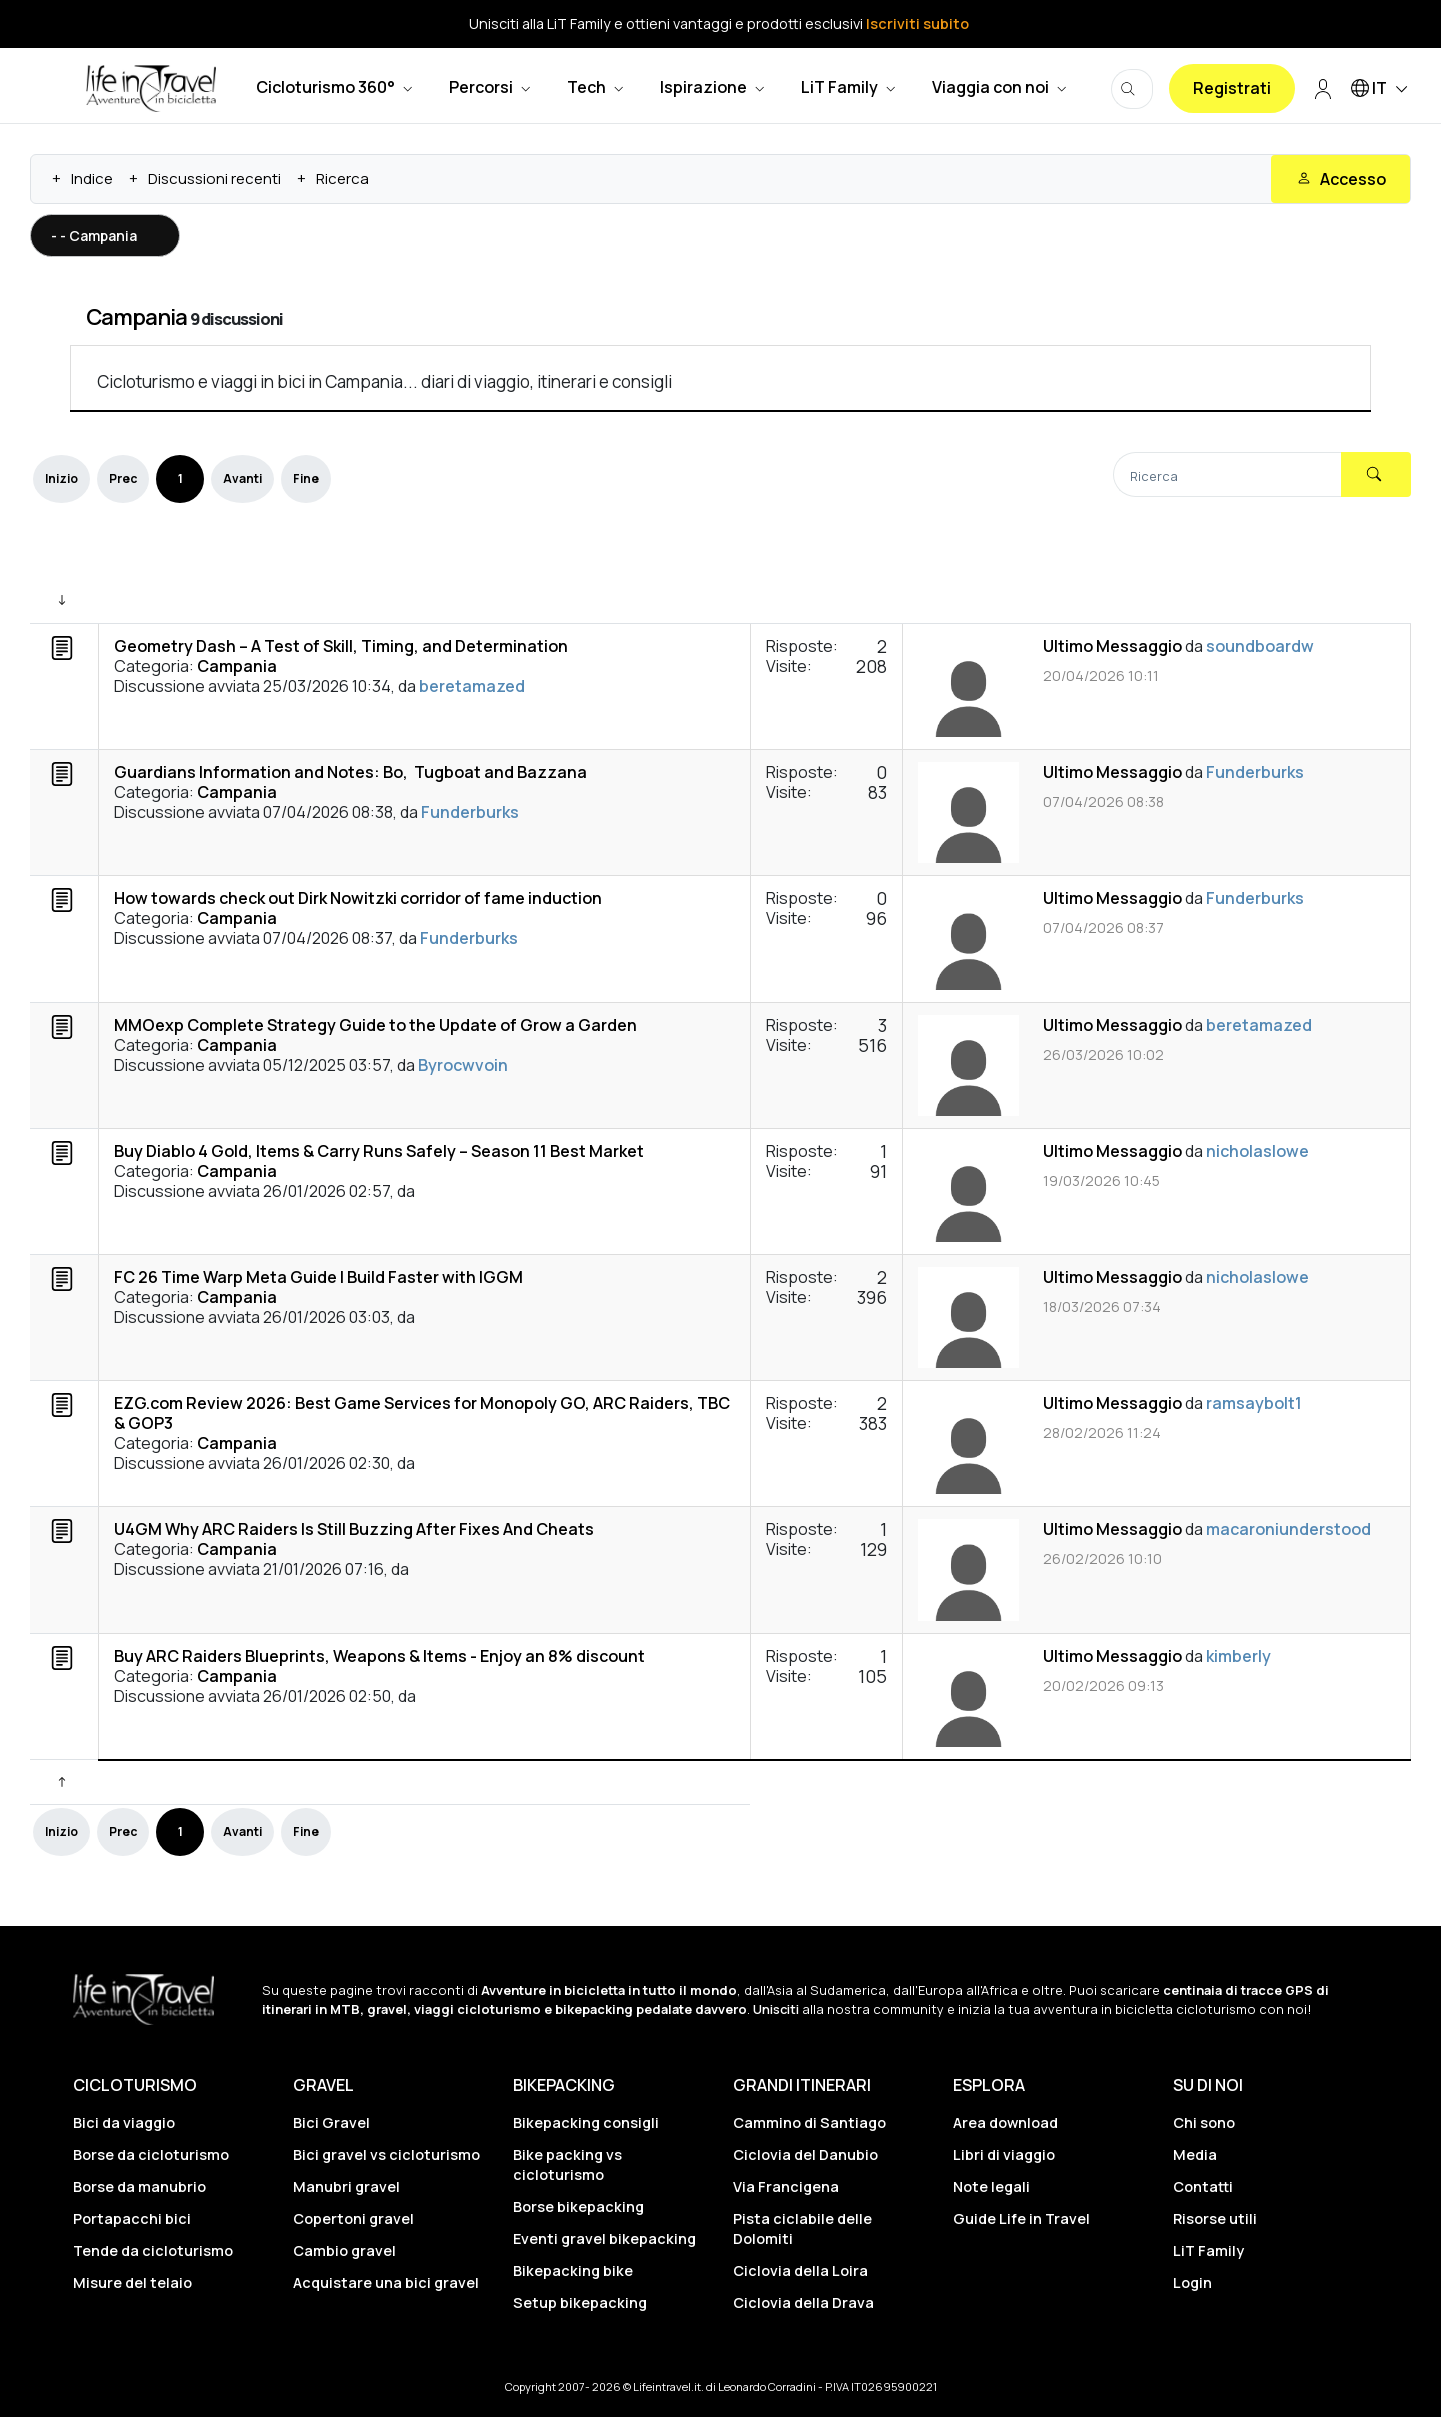 The width and height of the screenshot is (1441, 2417). Describe the element at coordinates (776, 2009) in the screenshot. I see `Unisciti` at that location.